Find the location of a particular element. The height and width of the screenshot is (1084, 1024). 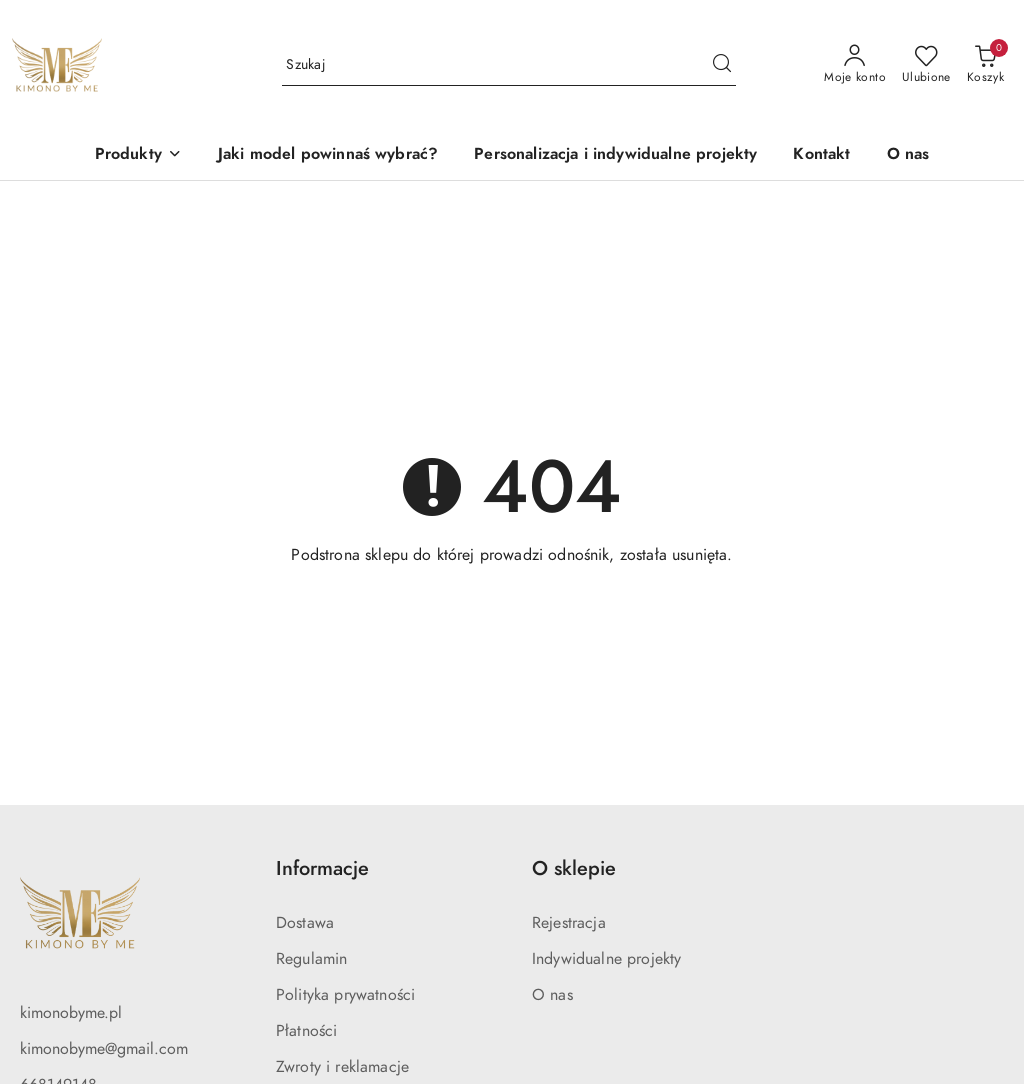

Dostawa is located at coordinates (305, 923).